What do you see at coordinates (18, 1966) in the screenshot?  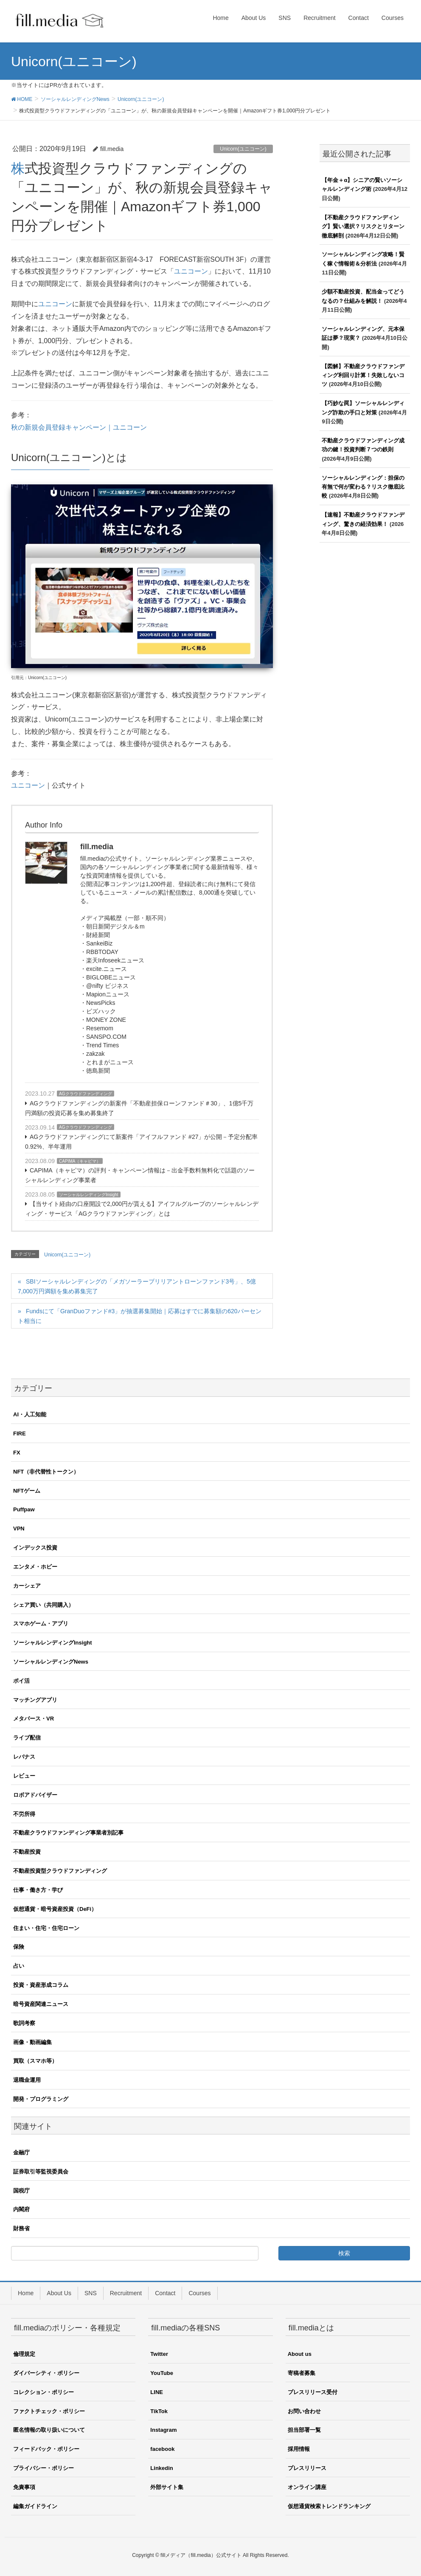 I see `占い` at bounding box center [18, 1966].